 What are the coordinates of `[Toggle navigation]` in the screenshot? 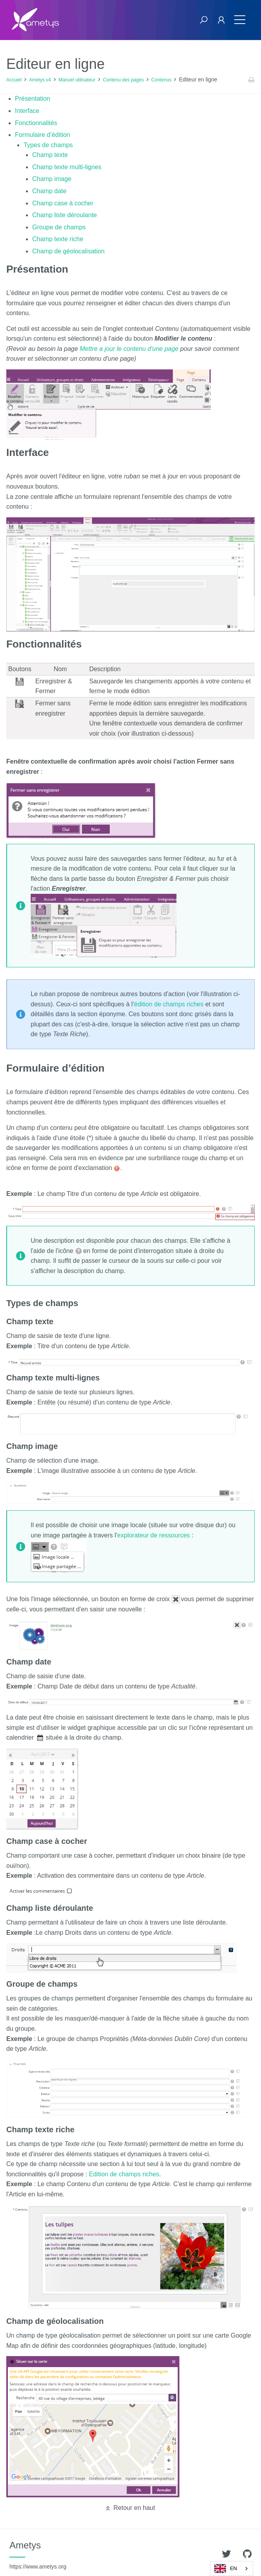 It's located at (239, 20).